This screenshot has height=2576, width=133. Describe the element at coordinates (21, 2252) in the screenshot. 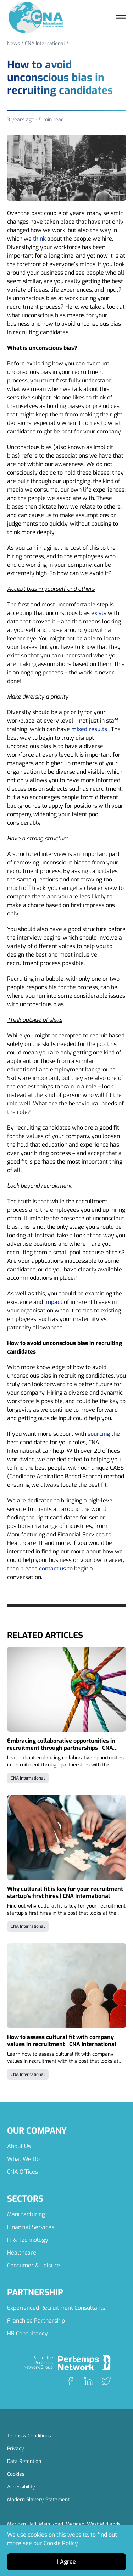

I see `Healthcare` at that location.